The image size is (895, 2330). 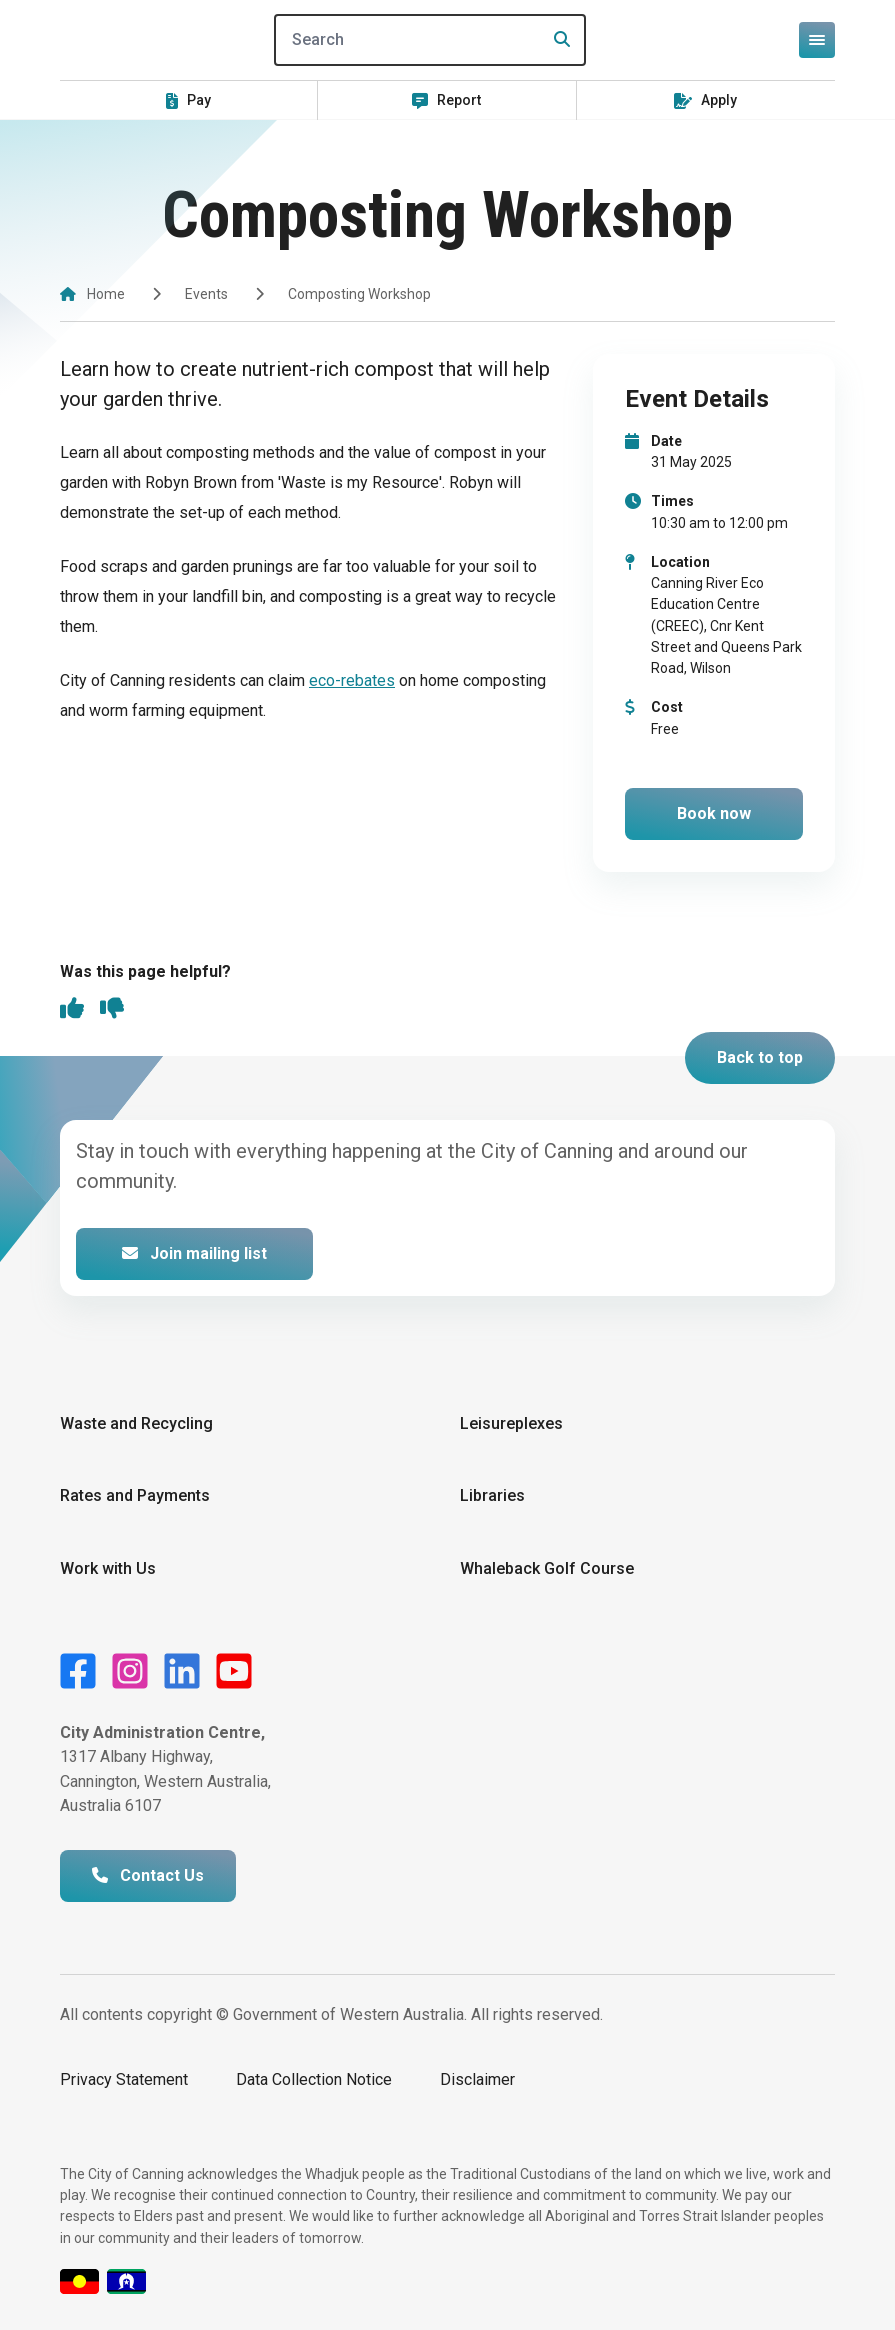 I want to click on [Open or close mega-navigation], so click(x=817, y=40).